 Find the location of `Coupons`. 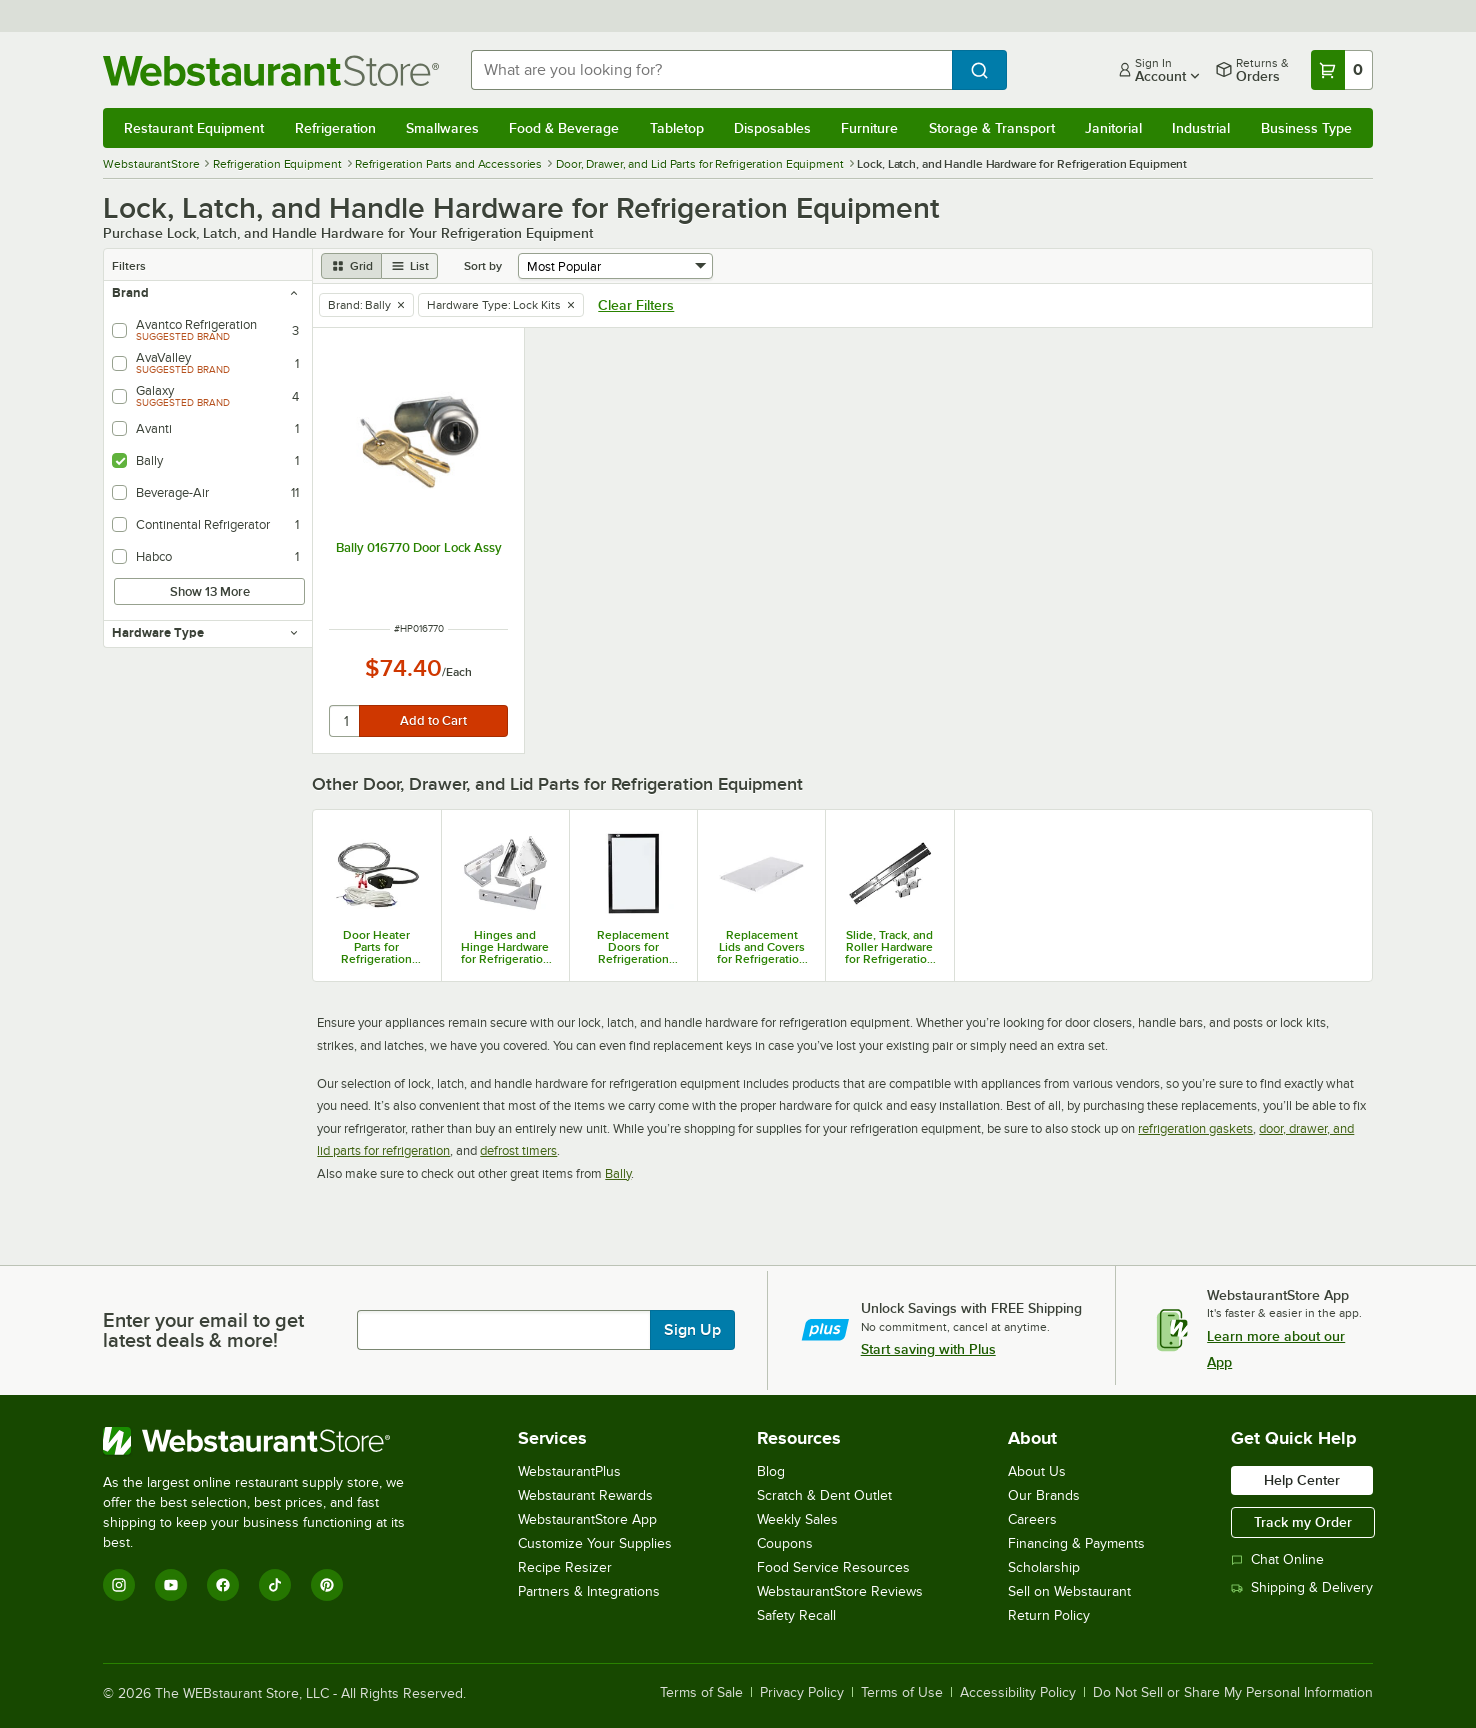

Coupons is located at coordinates (785, 1543).